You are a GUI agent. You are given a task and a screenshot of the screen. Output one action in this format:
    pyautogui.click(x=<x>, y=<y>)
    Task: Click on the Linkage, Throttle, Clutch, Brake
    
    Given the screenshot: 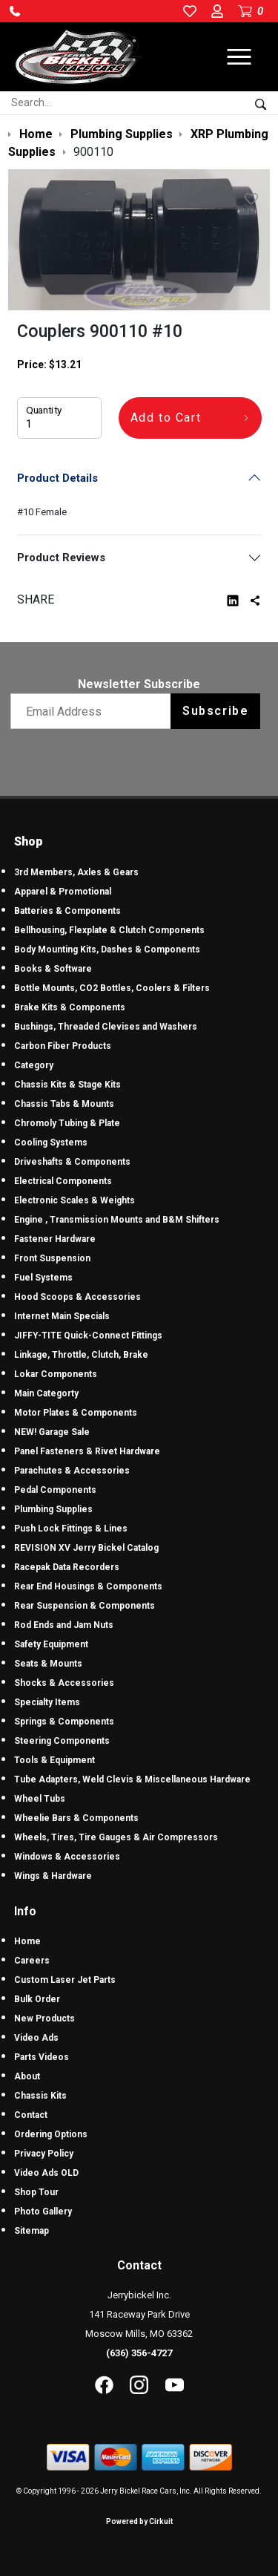 What is the action you would take?
    pyautogui.click(x=81, y=1355)
    